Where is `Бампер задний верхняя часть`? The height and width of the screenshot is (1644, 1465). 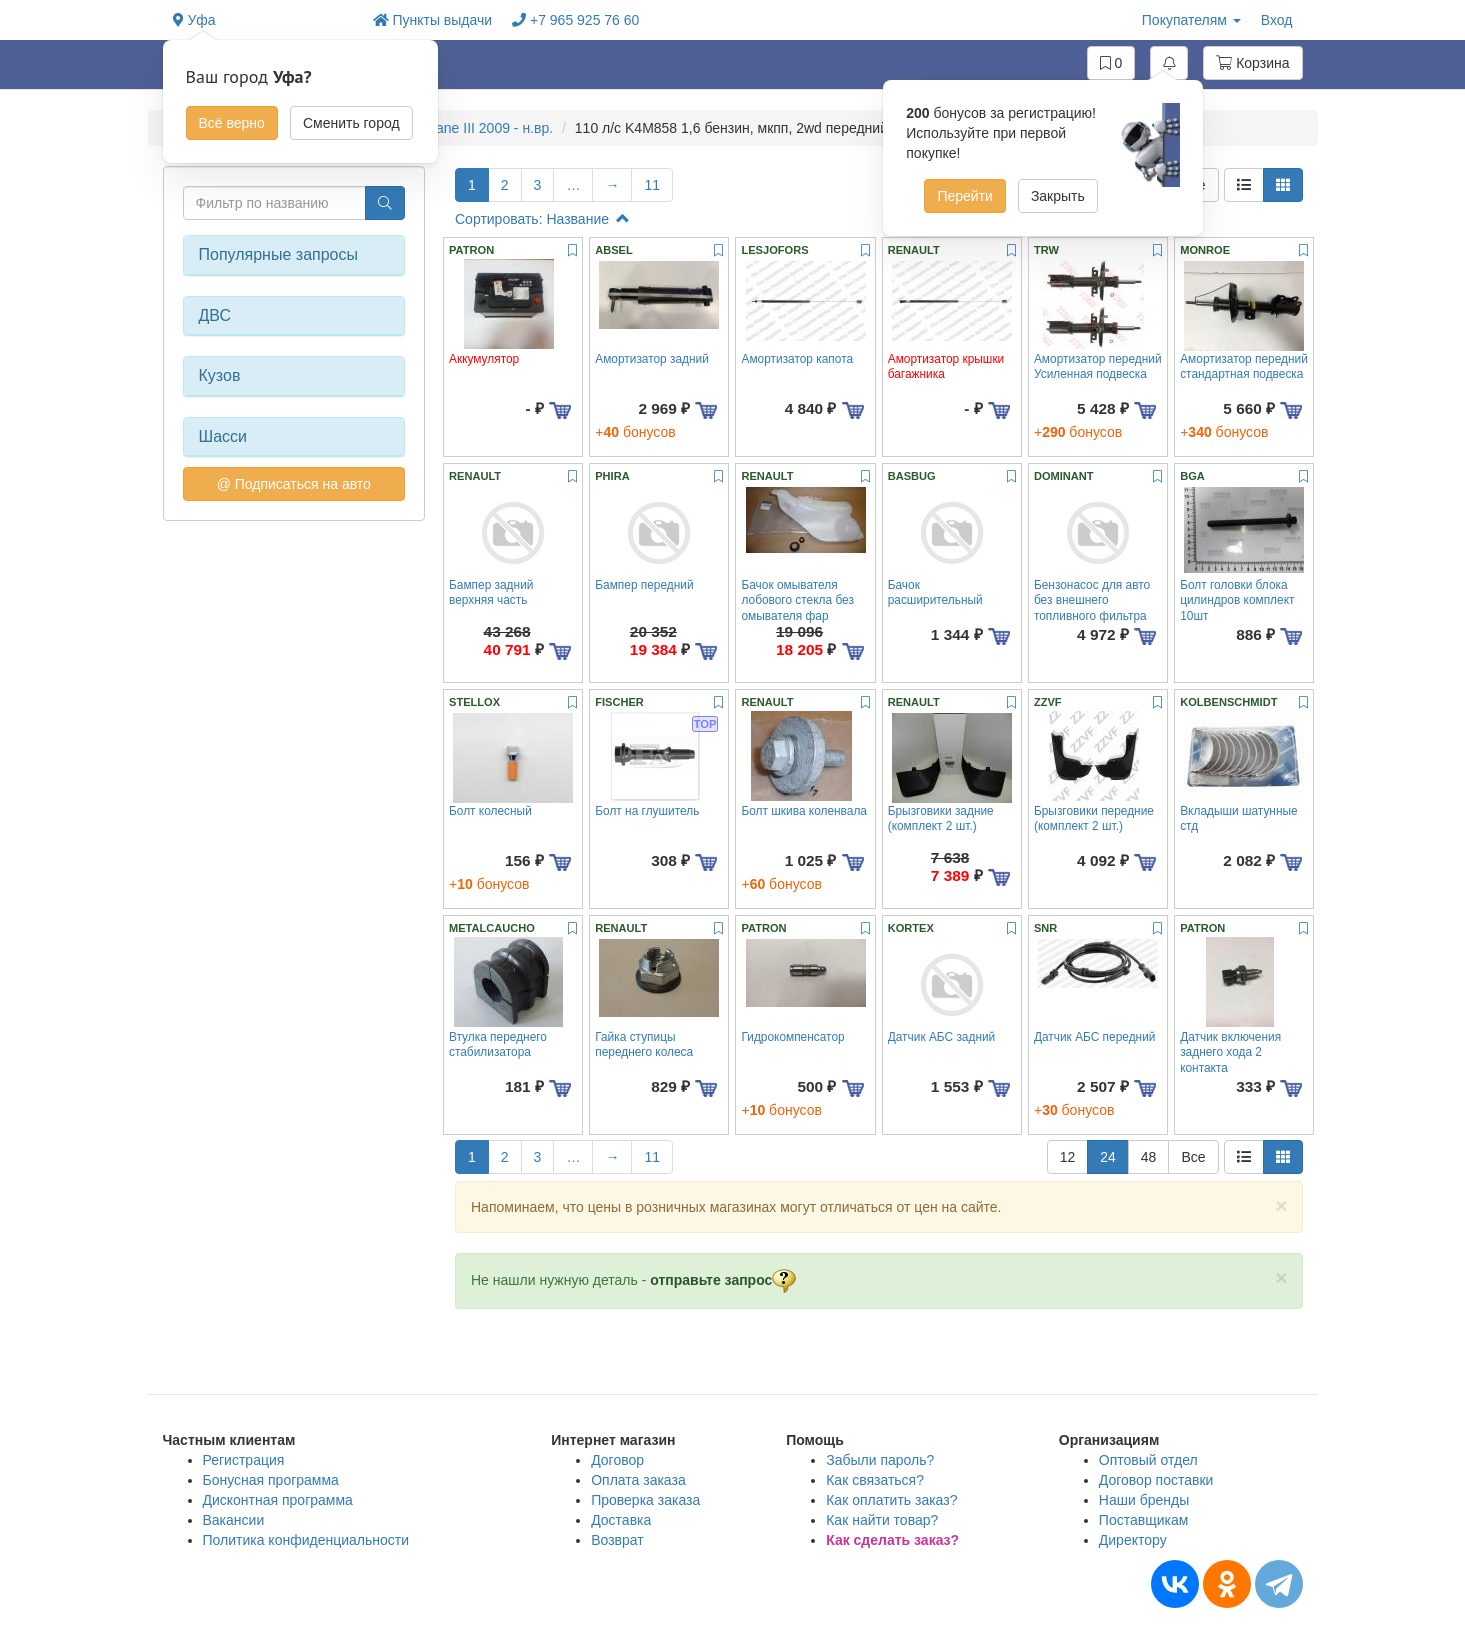
Бампер задний верхняя часть is located at coordinates (491, 592).